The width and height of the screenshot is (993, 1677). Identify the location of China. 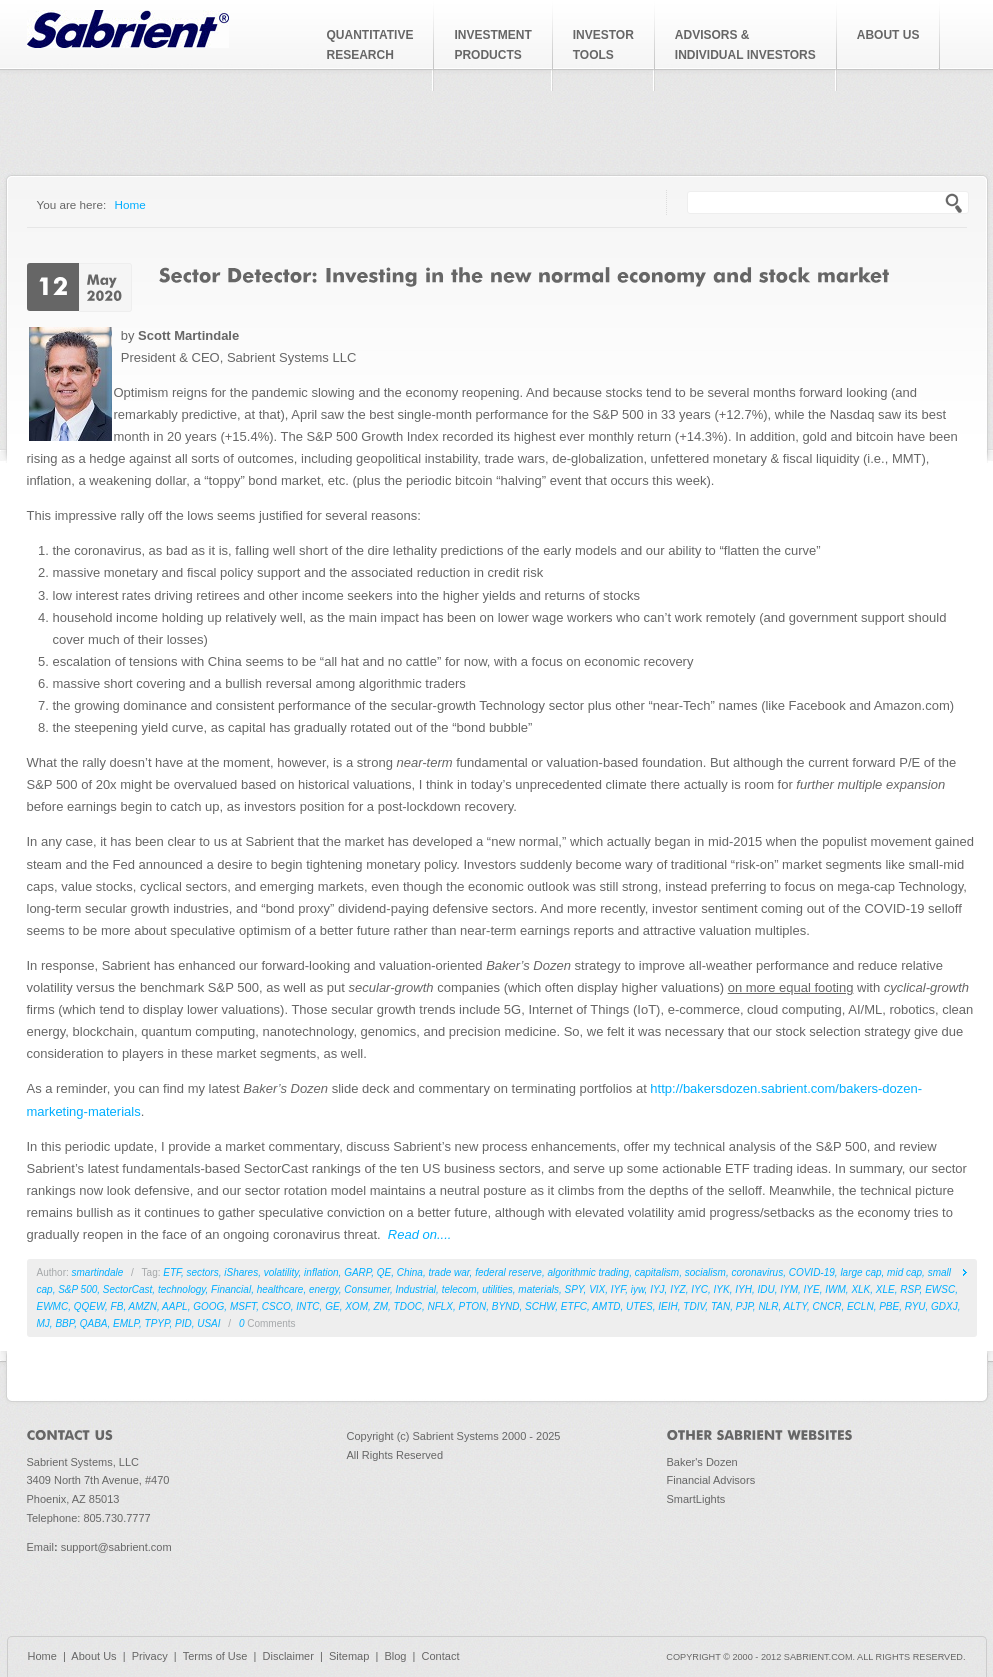
(410, 1272).